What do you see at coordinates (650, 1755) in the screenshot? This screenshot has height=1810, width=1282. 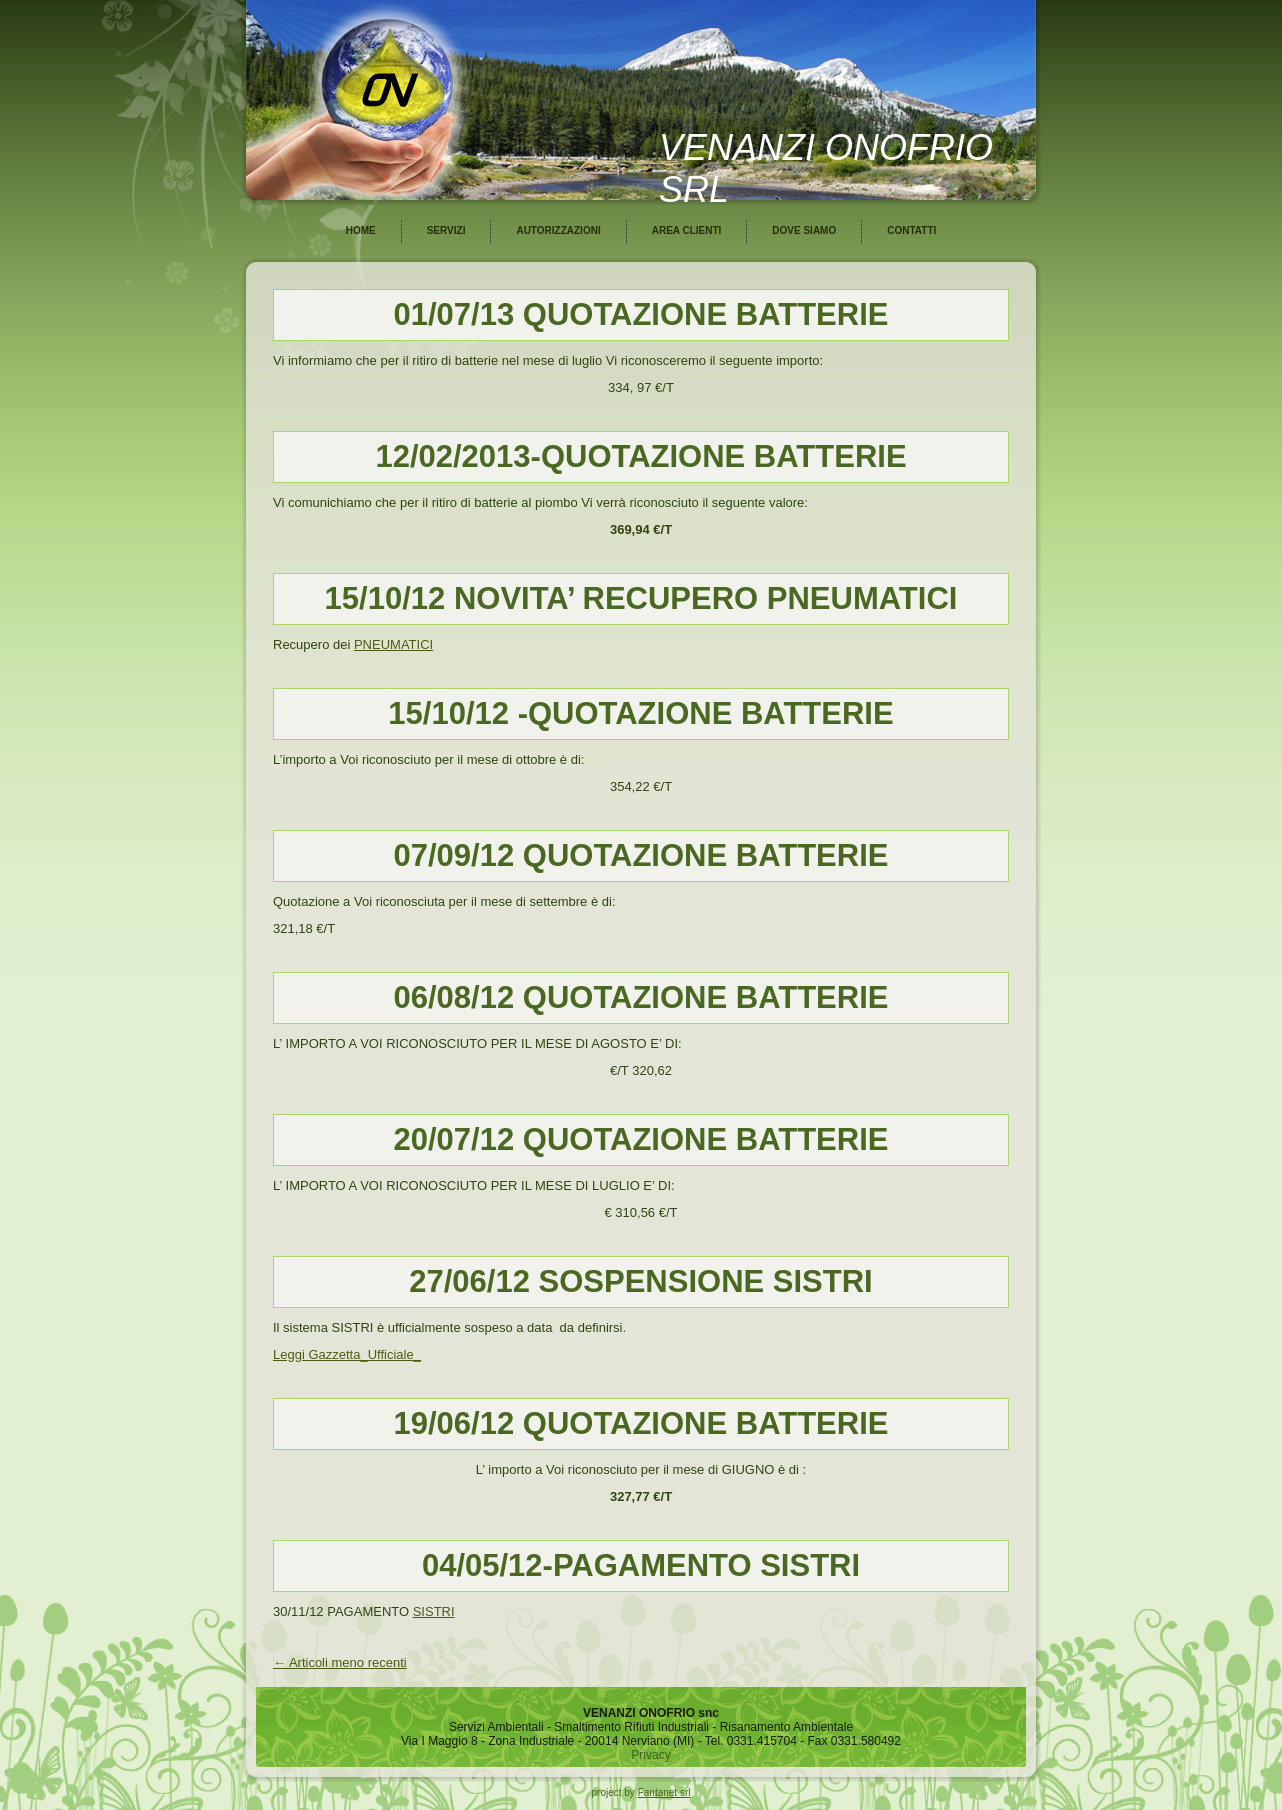 I see `Privacy` at bounding box center [650, 1755].